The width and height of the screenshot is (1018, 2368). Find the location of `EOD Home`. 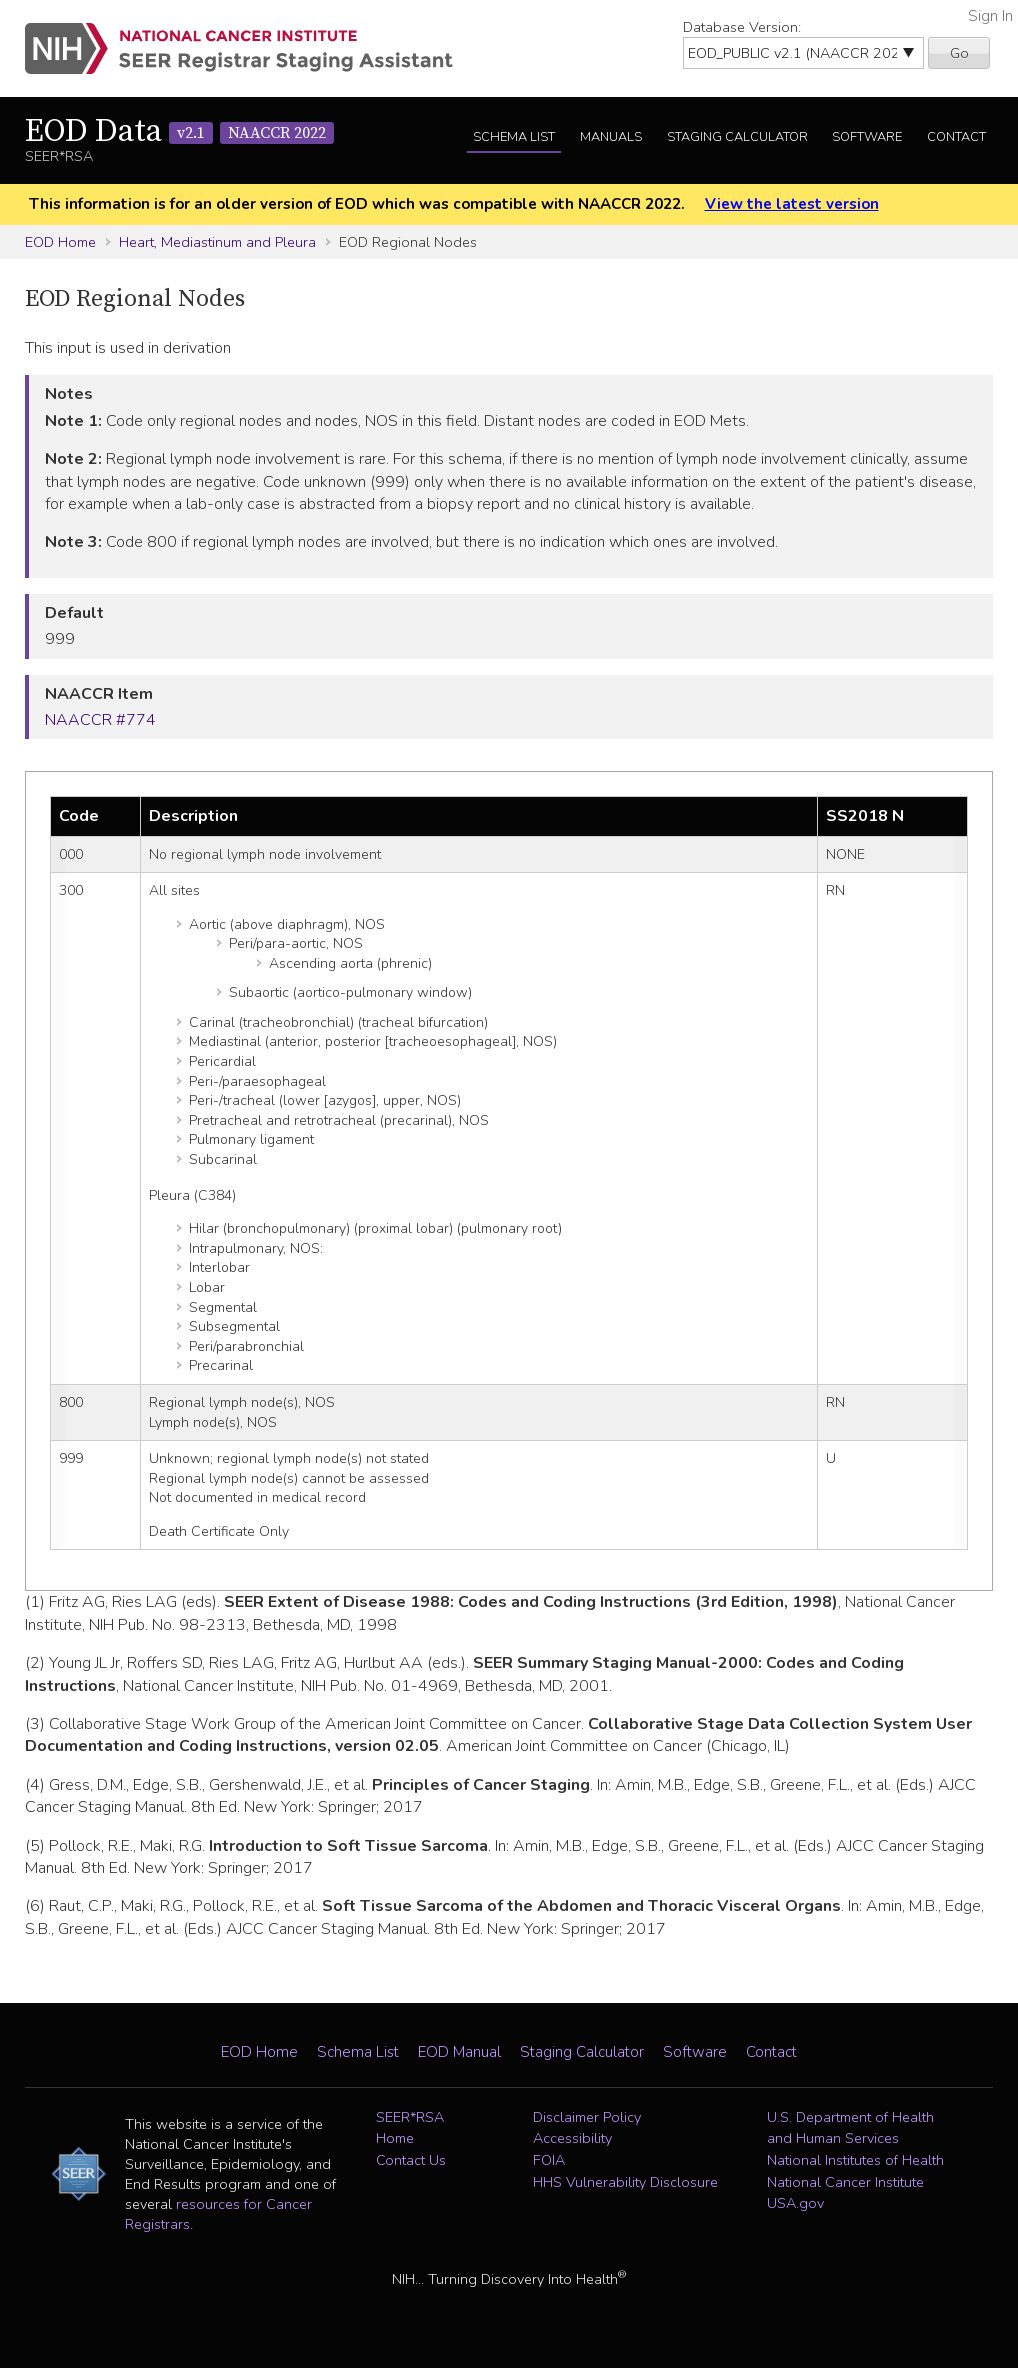

EOD Home is located at coordinates (60, 242).